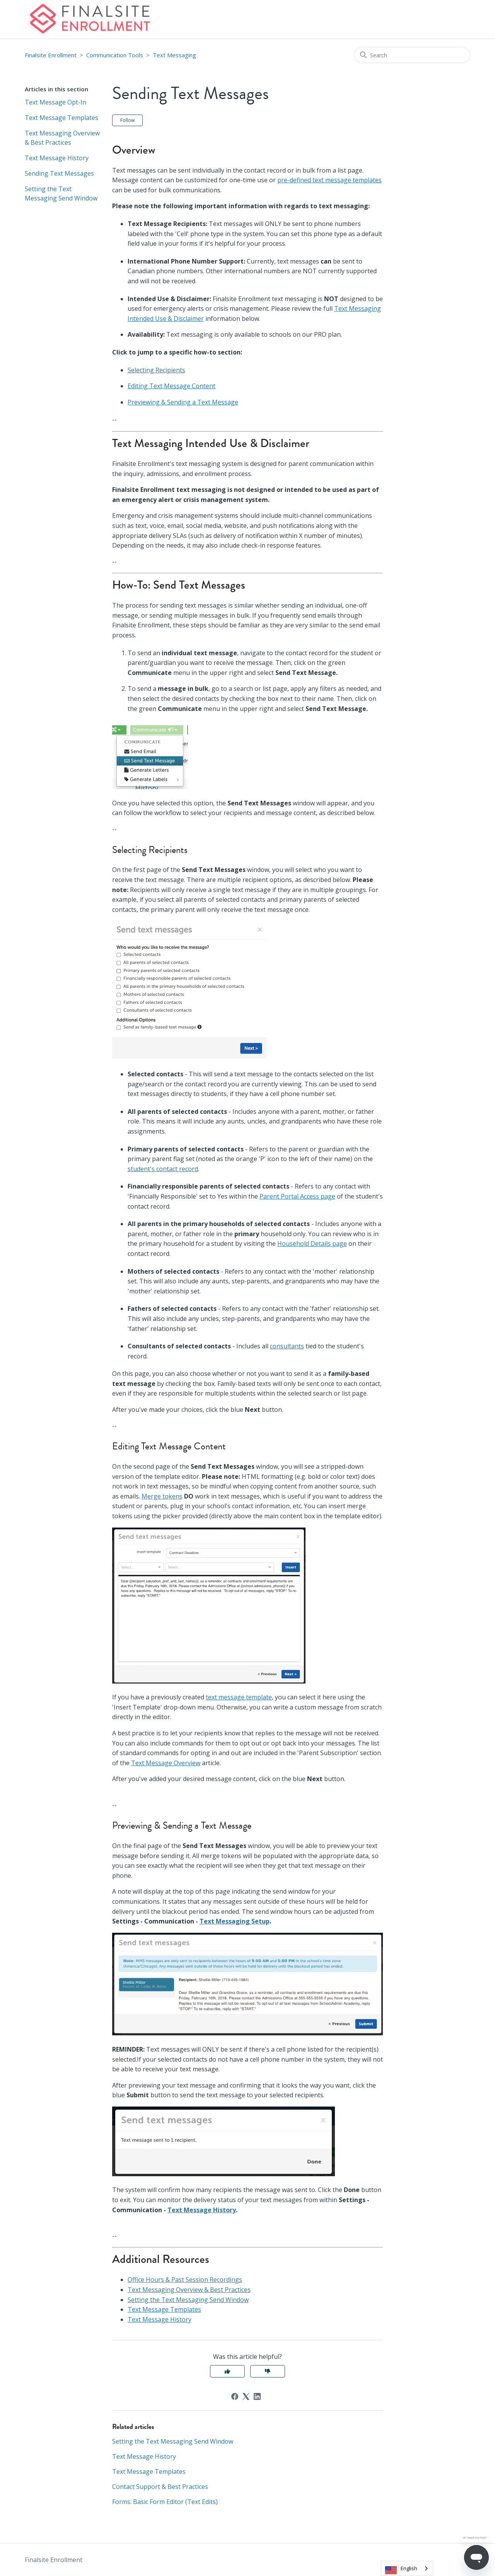 Image resolution: width=495 pixels, height=2576 pixels. I want to click on Text Message Templates, so click(61, 117).